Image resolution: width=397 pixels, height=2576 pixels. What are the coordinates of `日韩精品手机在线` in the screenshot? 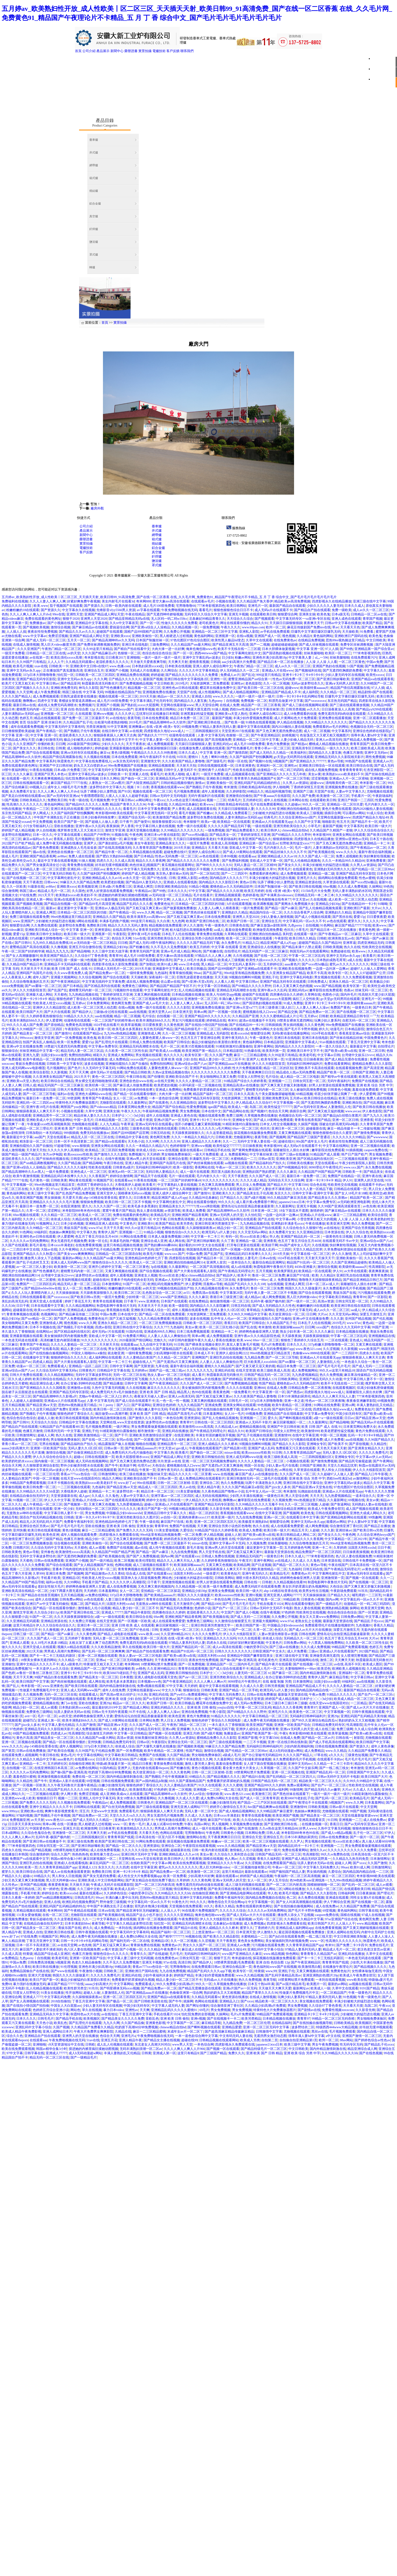 It's located at (217, 1150).